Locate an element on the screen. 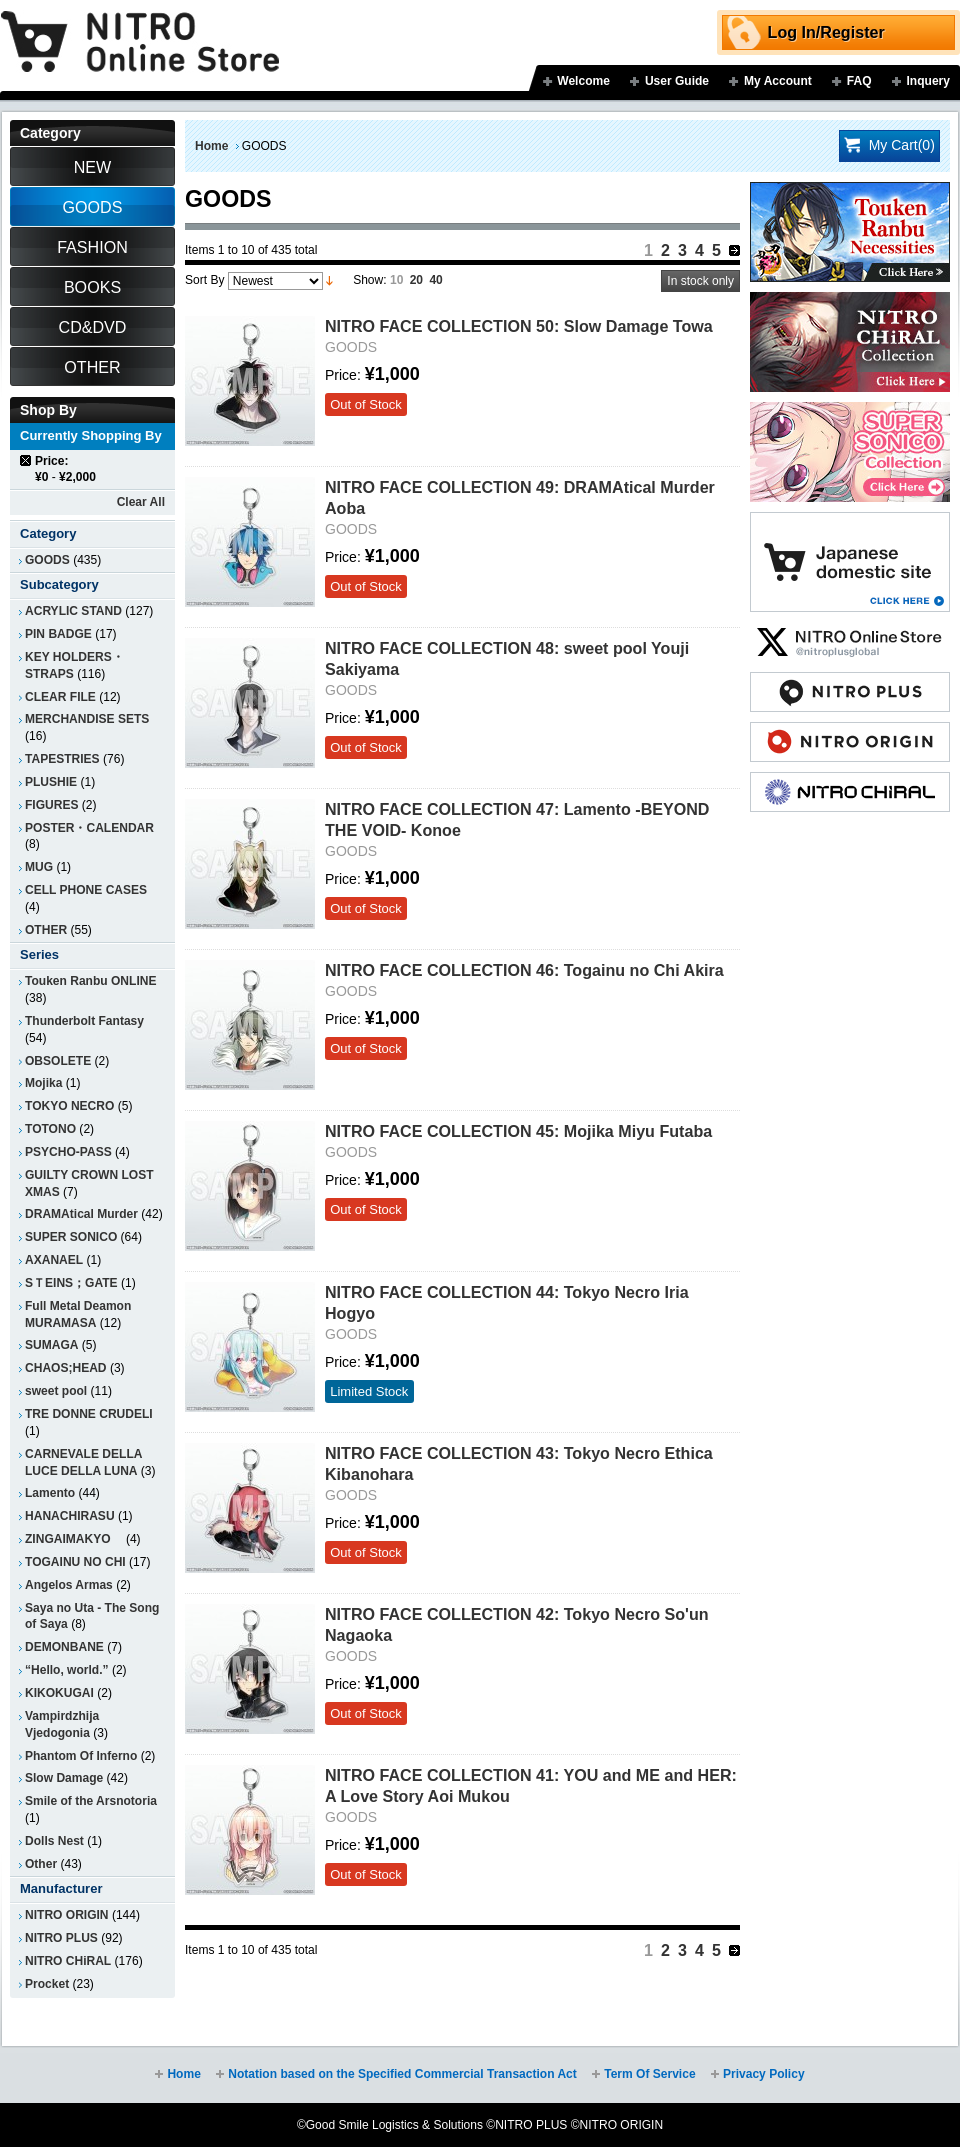  AXANAEL is located at coordinates (54, 1260).